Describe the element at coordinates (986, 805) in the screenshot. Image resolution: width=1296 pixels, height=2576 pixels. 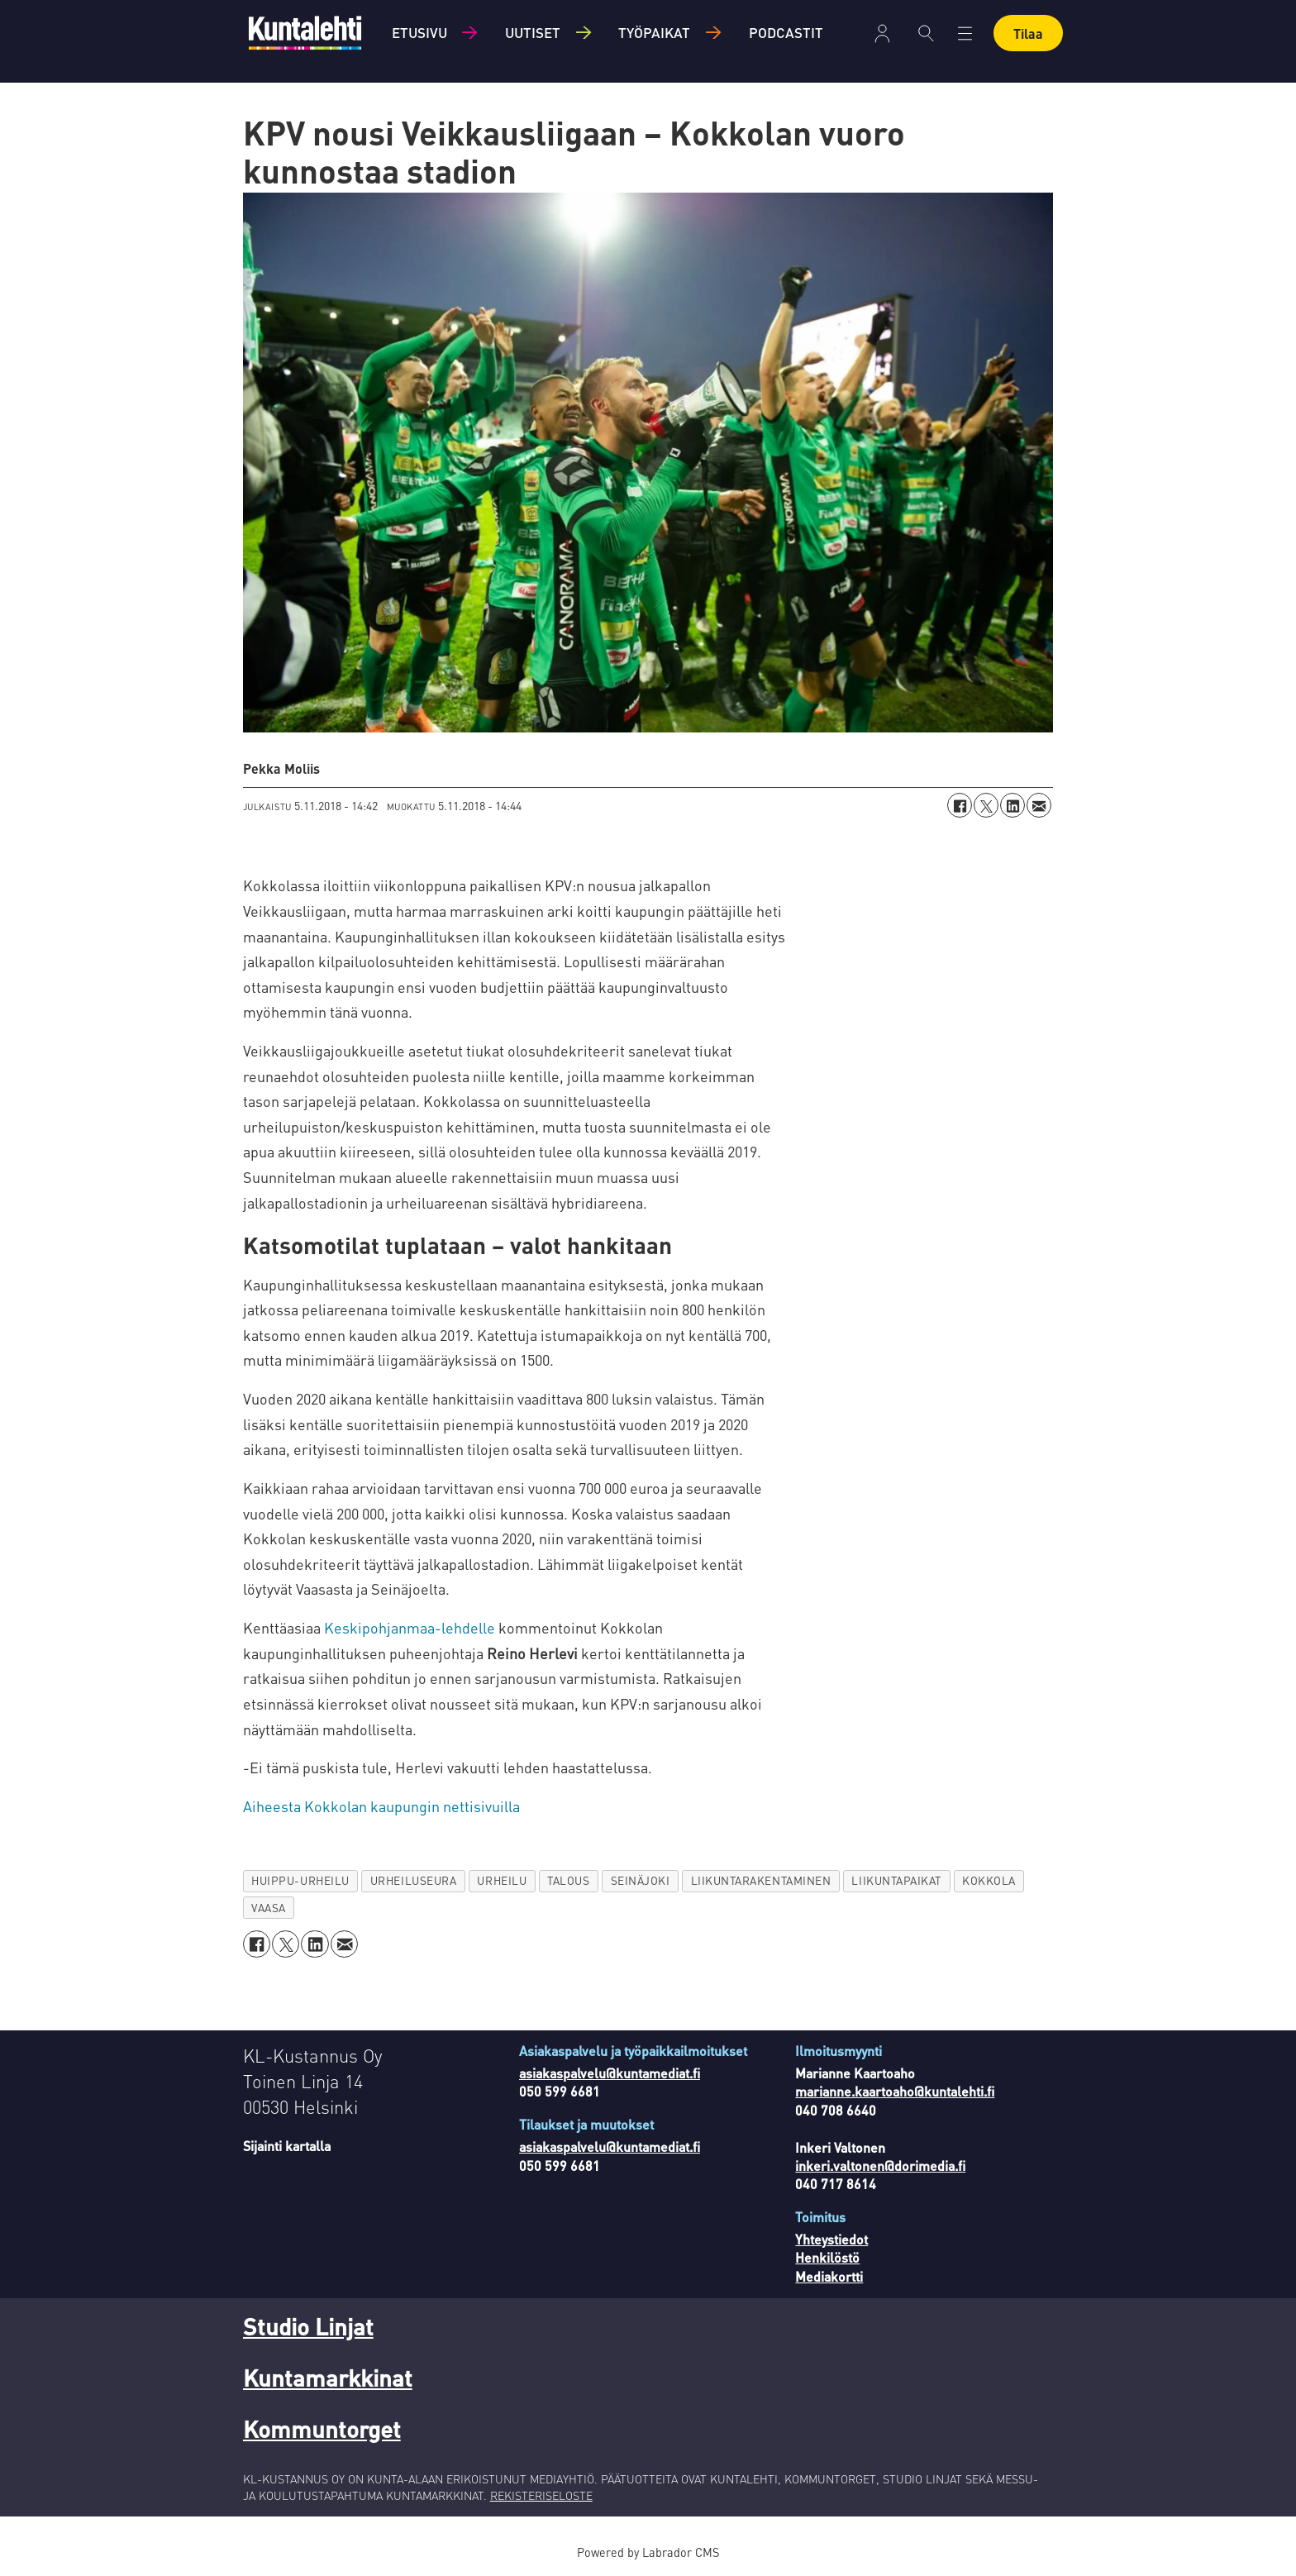
I see `[Jaa X:ssä (Twitterissä)]` at that location.